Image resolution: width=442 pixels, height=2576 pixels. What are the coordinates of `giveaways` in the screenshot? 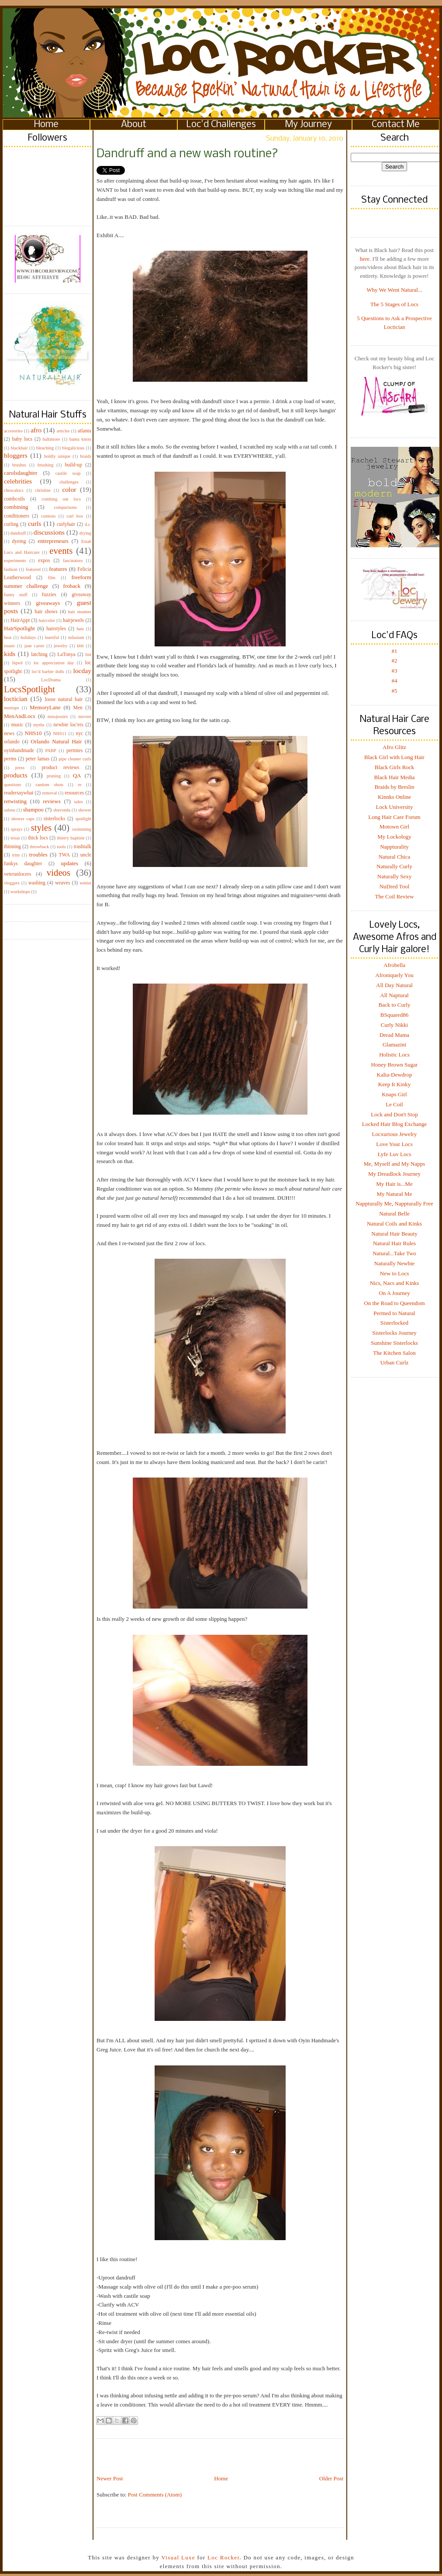 It's located at (48, 603).